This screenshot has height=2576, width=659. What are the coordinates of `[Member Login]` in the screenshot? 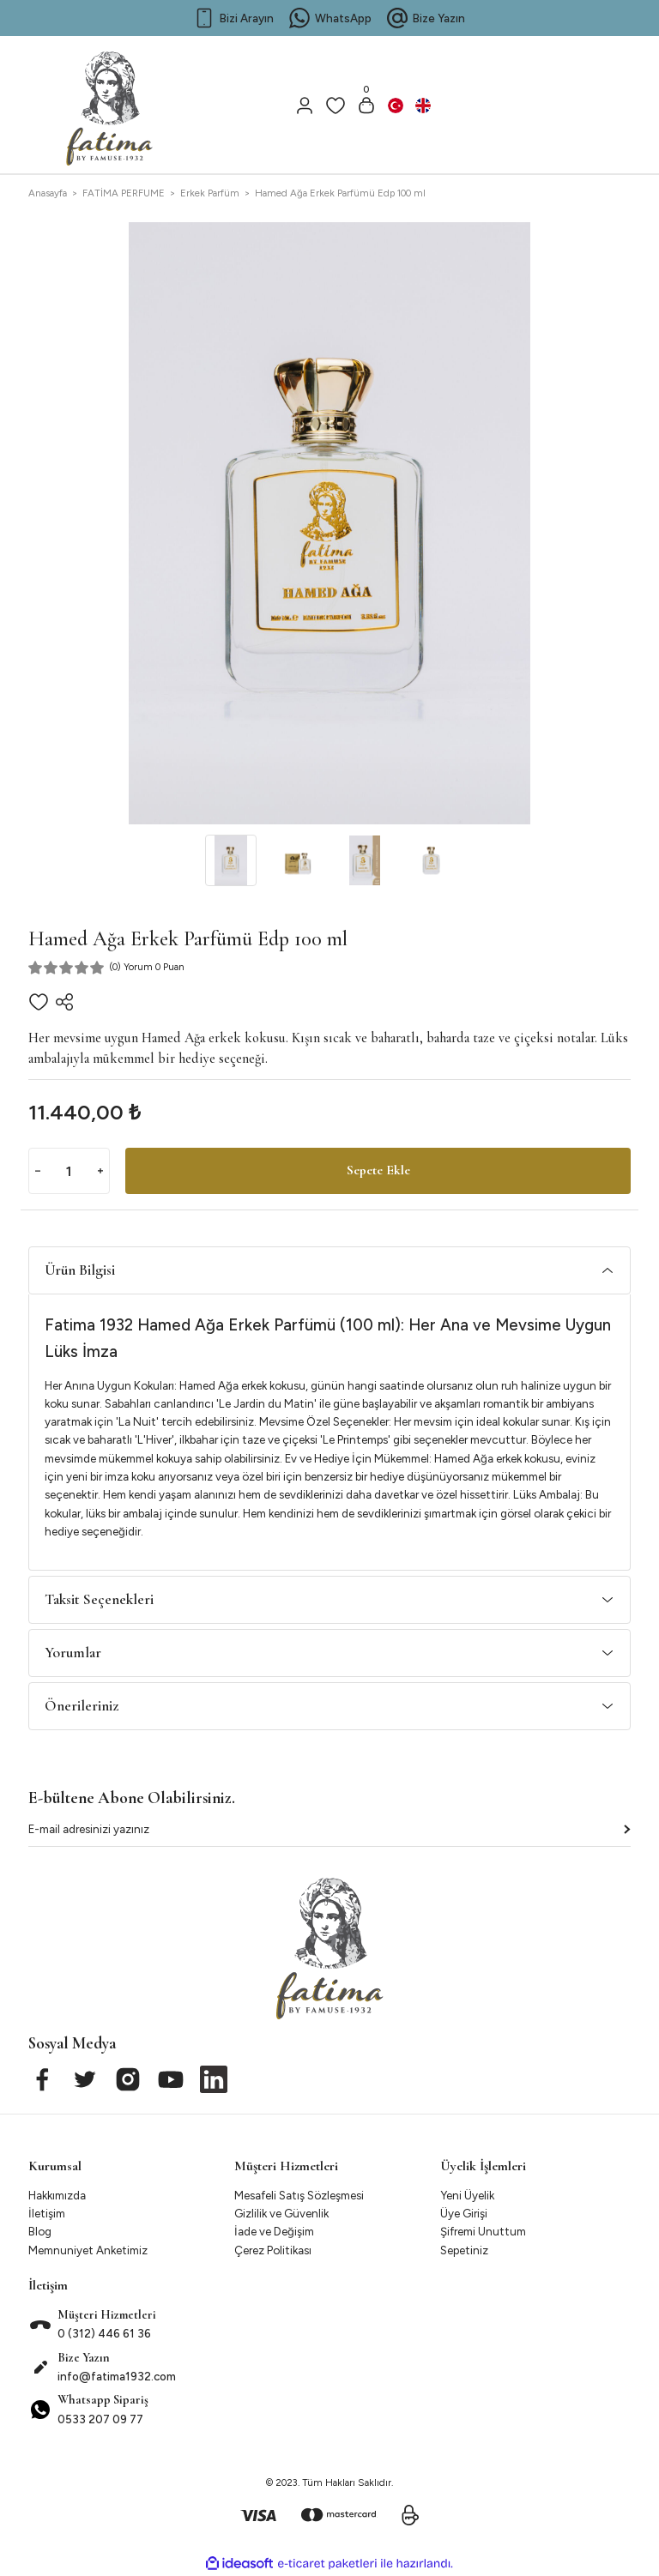 It's located at (304, 105).